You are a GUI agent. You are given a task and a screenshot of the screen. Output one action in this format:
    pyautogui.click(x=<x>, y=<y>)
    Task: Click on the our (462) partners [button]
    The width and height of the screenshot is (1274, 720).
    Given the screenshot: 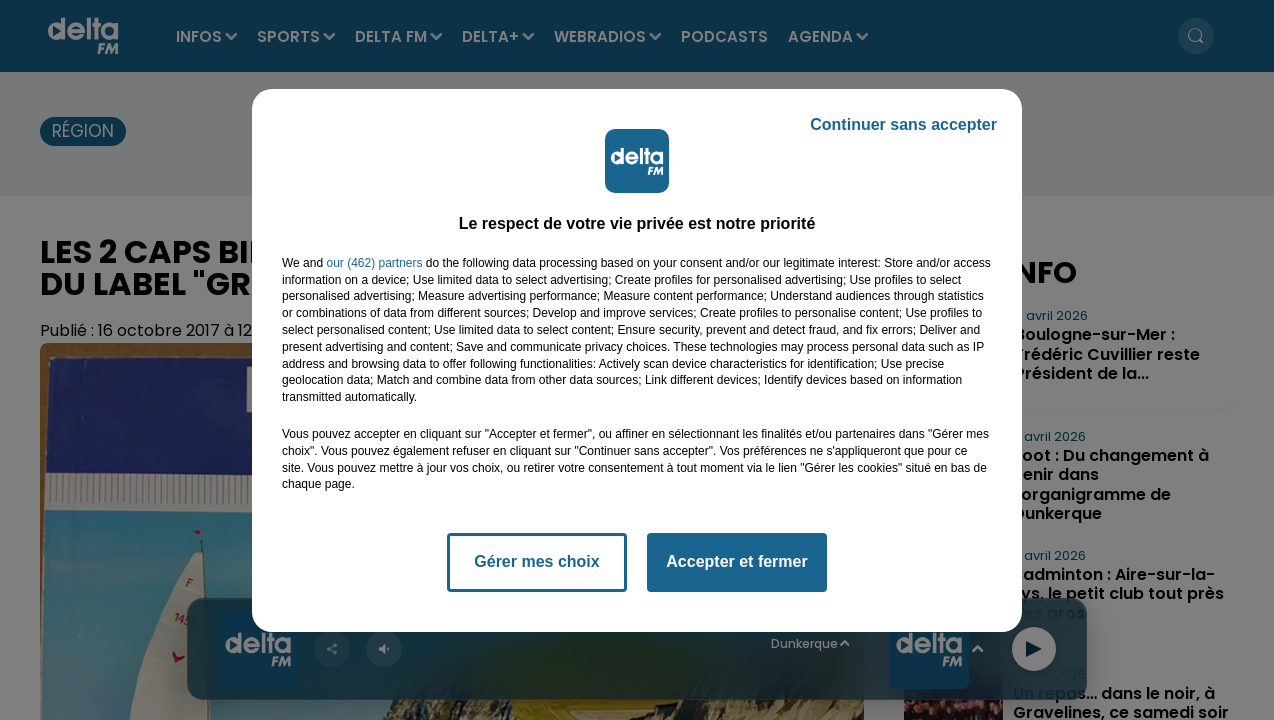 What is the action you would take?
    pyautogui.click(x=374, y=263)
    